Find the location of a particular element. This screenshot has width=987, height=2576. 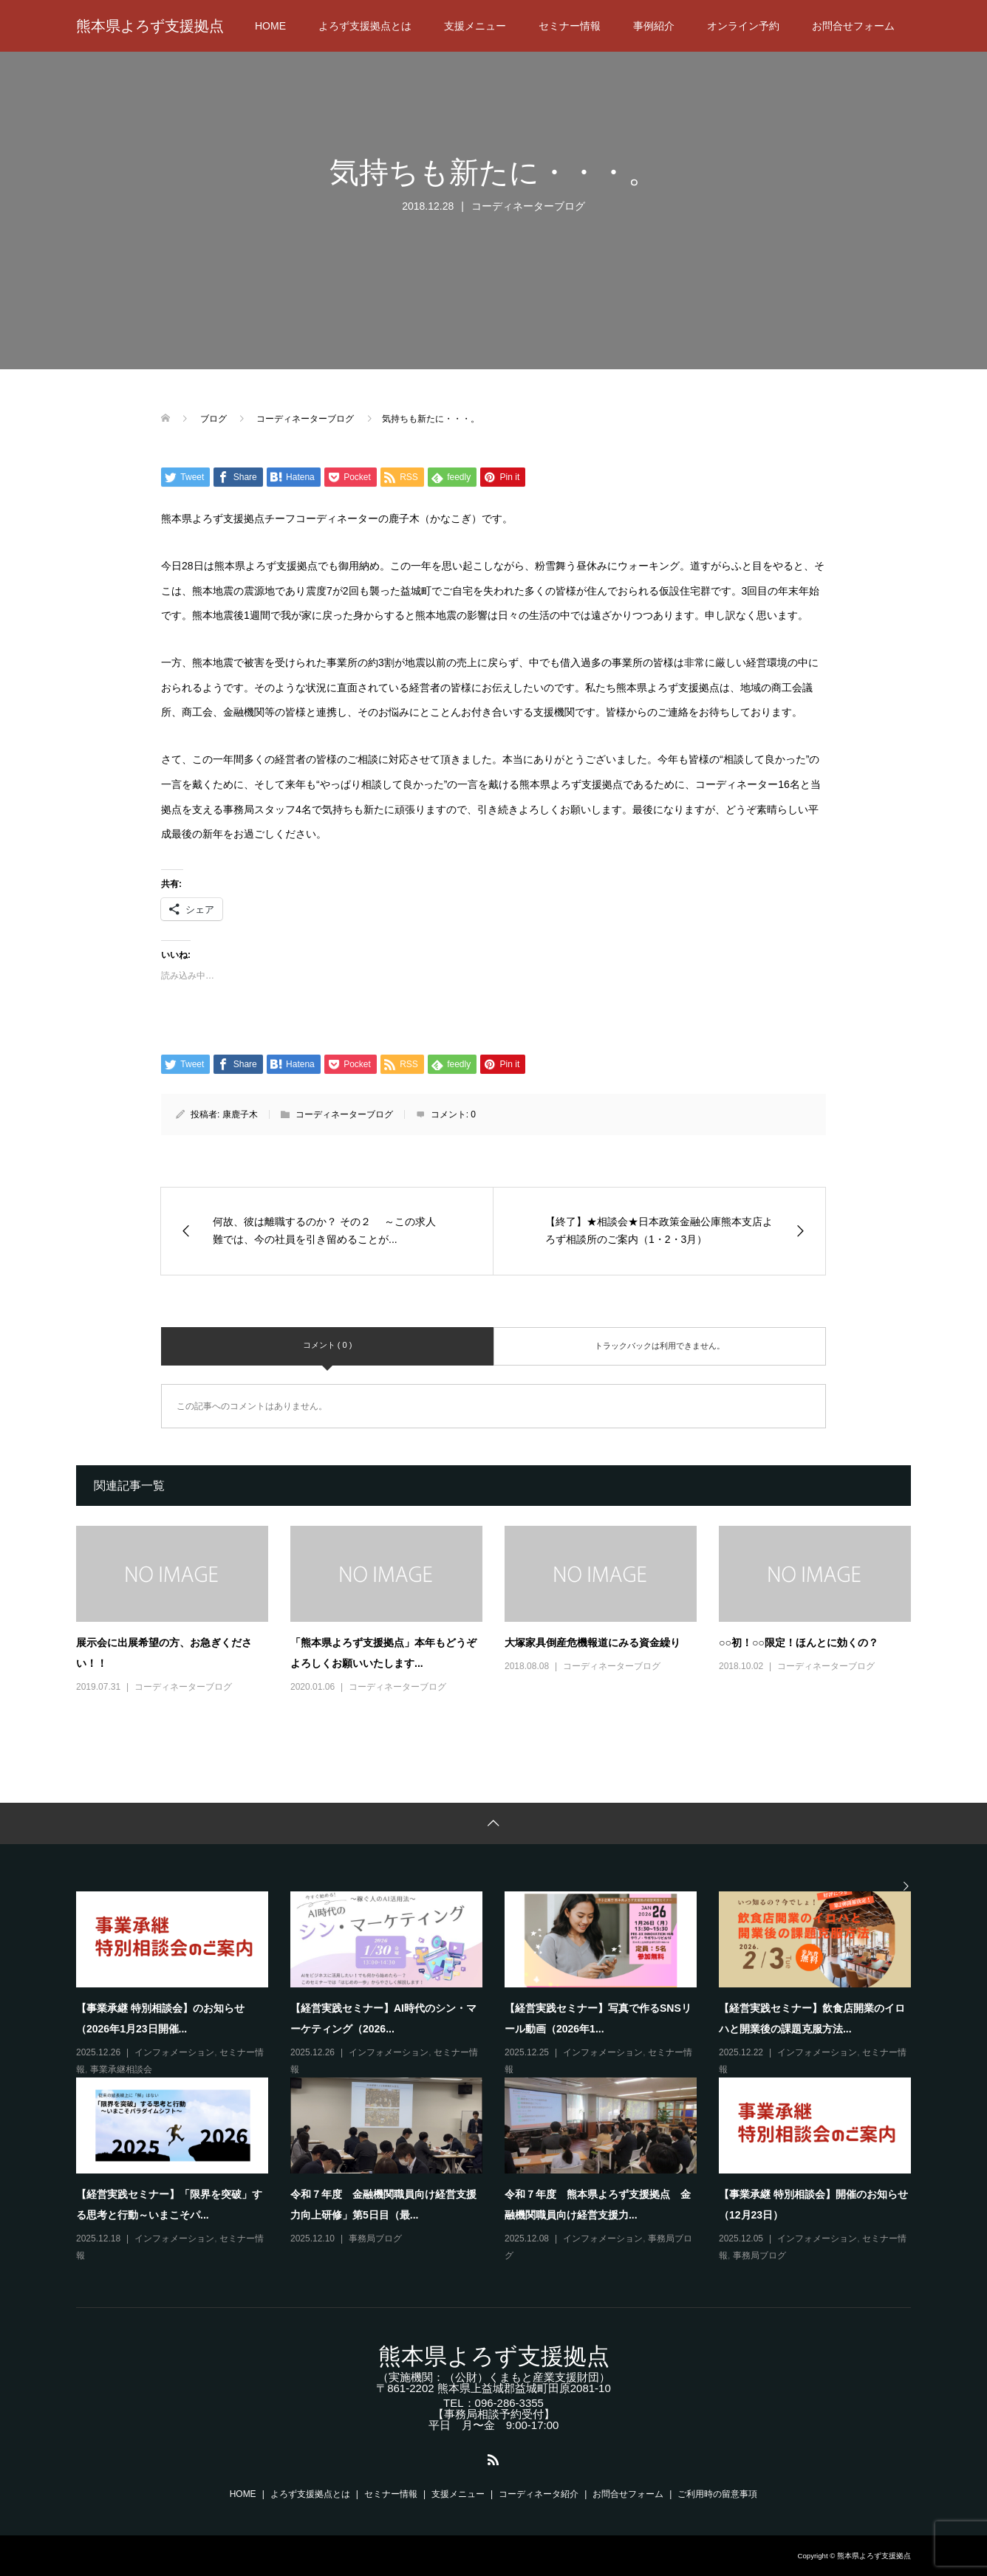

事例紹介 is located at coordinates (653, 26).